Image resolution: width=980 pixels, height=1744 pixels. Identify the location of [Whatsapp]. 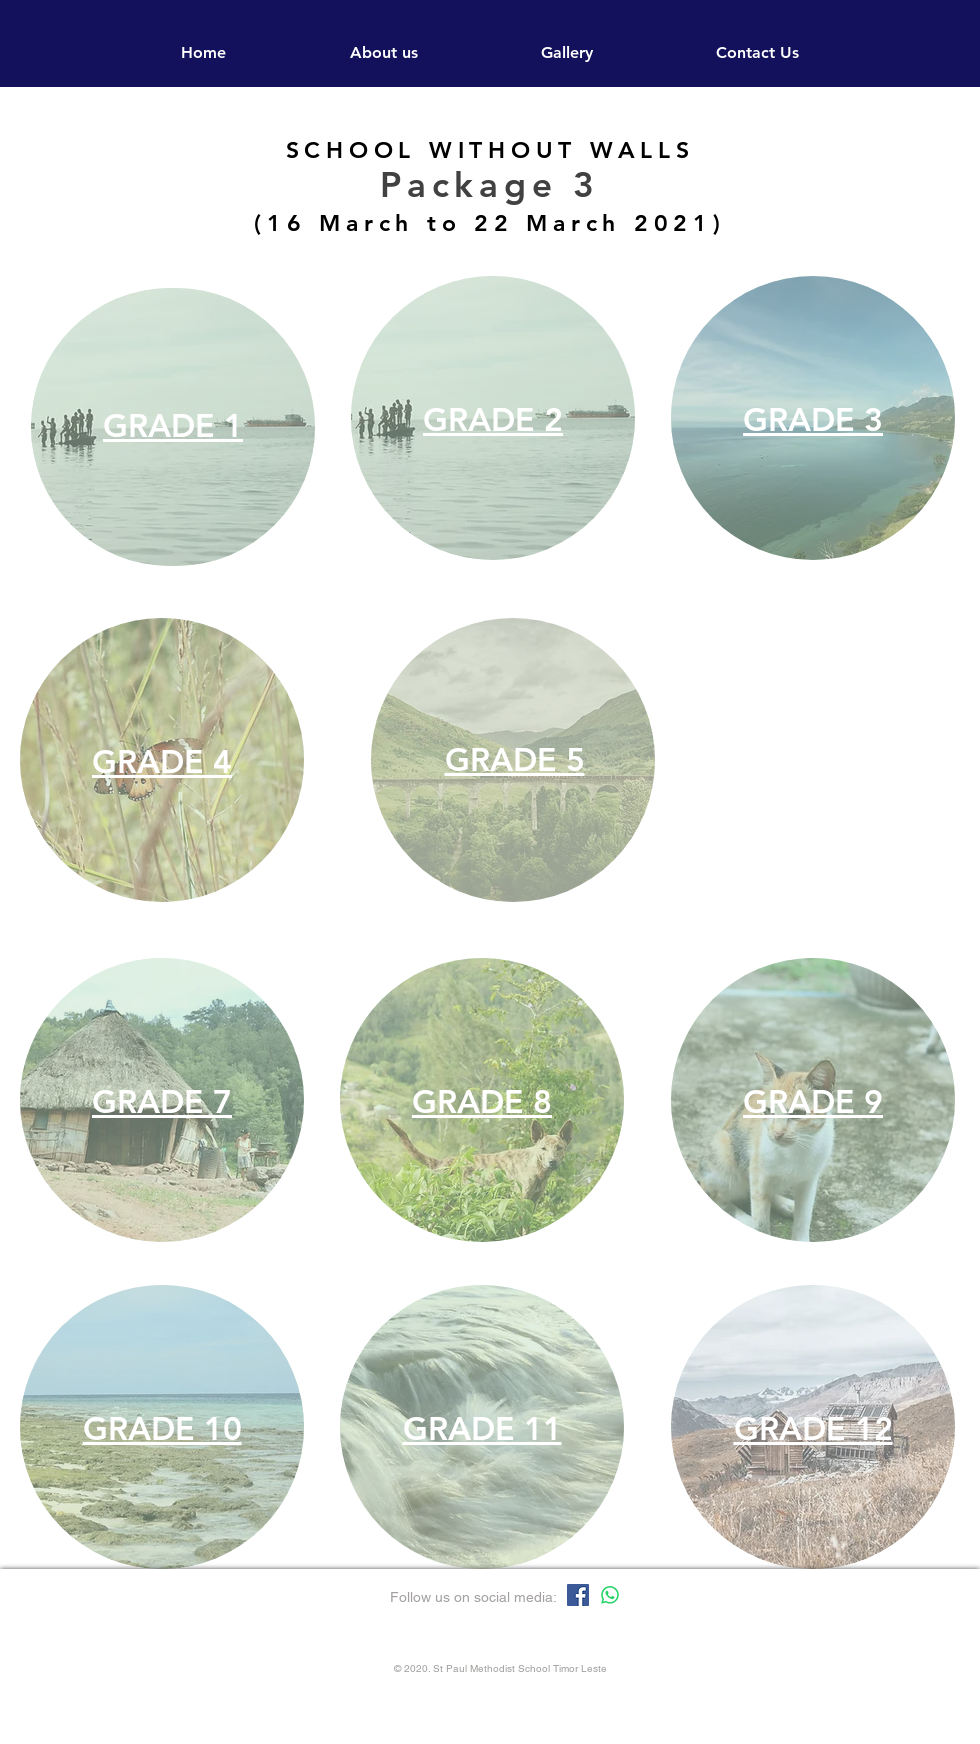
(610, 1595).